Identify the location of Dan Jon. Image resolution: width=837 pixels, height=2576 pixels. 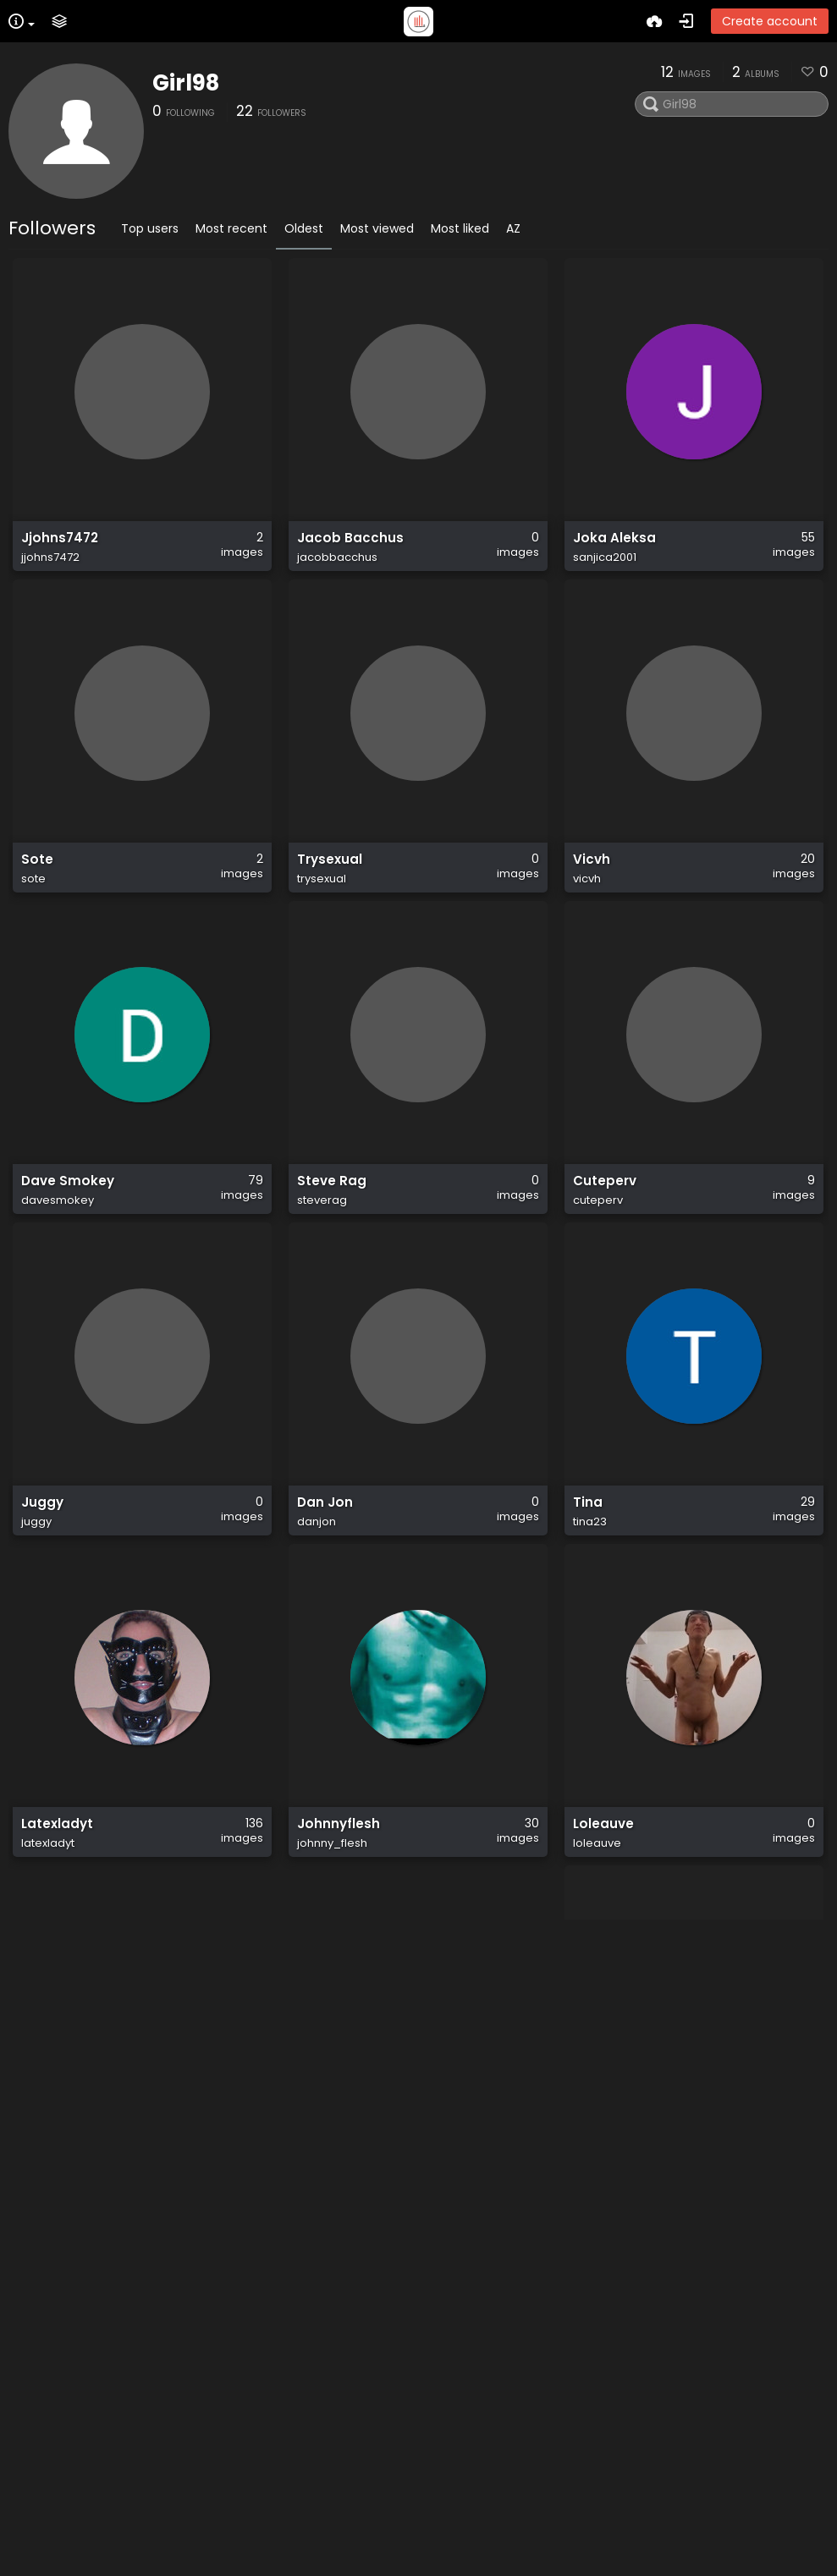
(325, 1536).